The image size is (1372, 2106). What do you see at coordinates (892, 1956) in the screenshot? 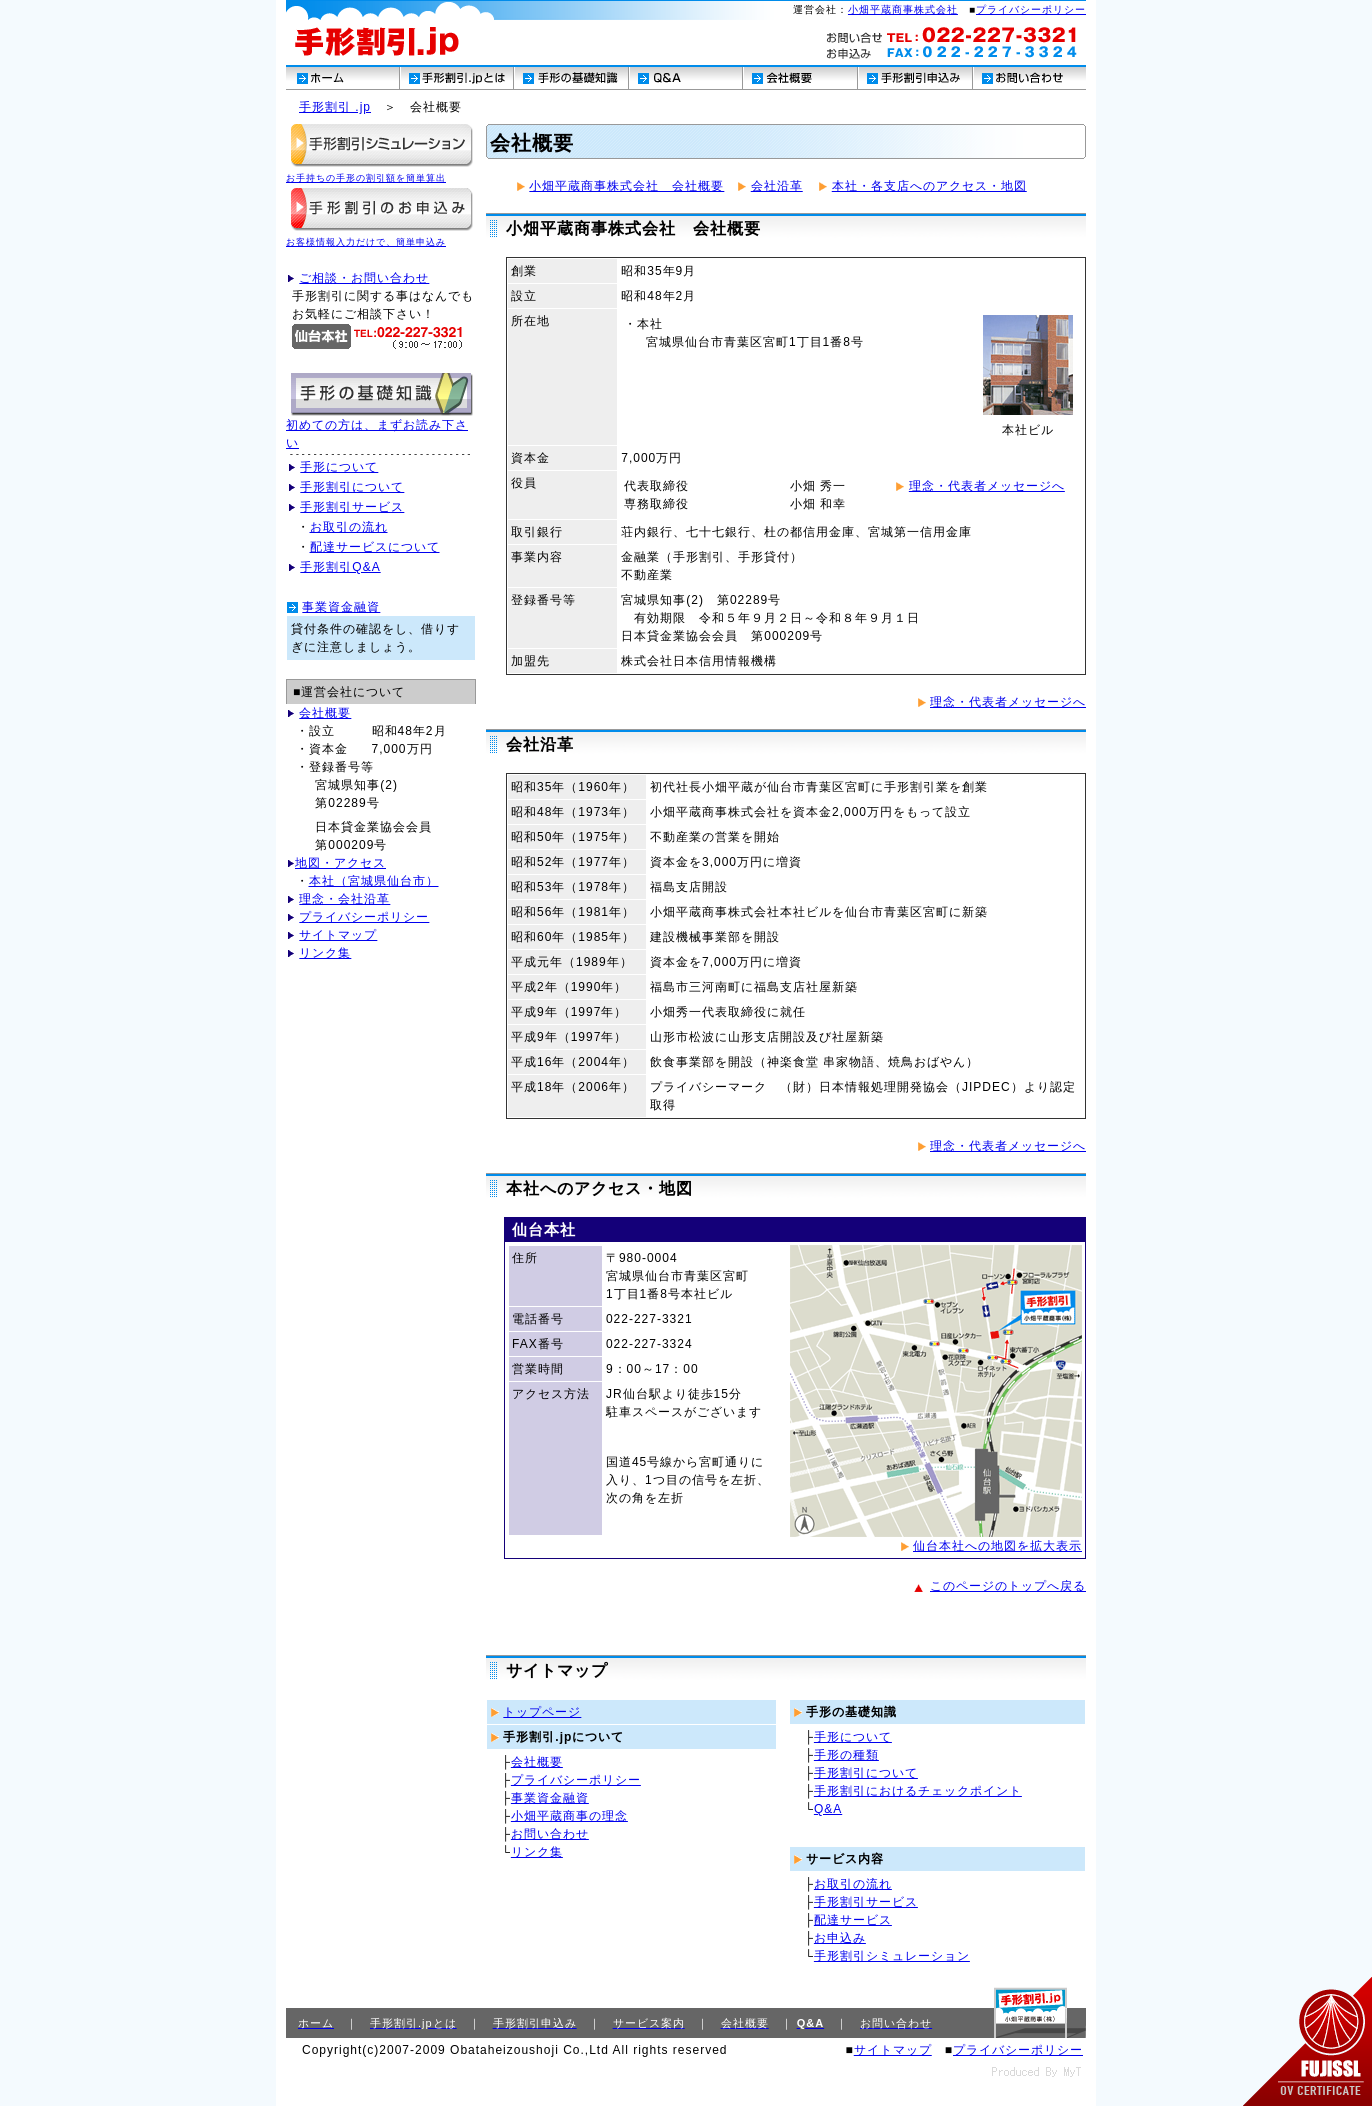
I see `手形割引シミュレーション` at bounding box center [892, 1956].